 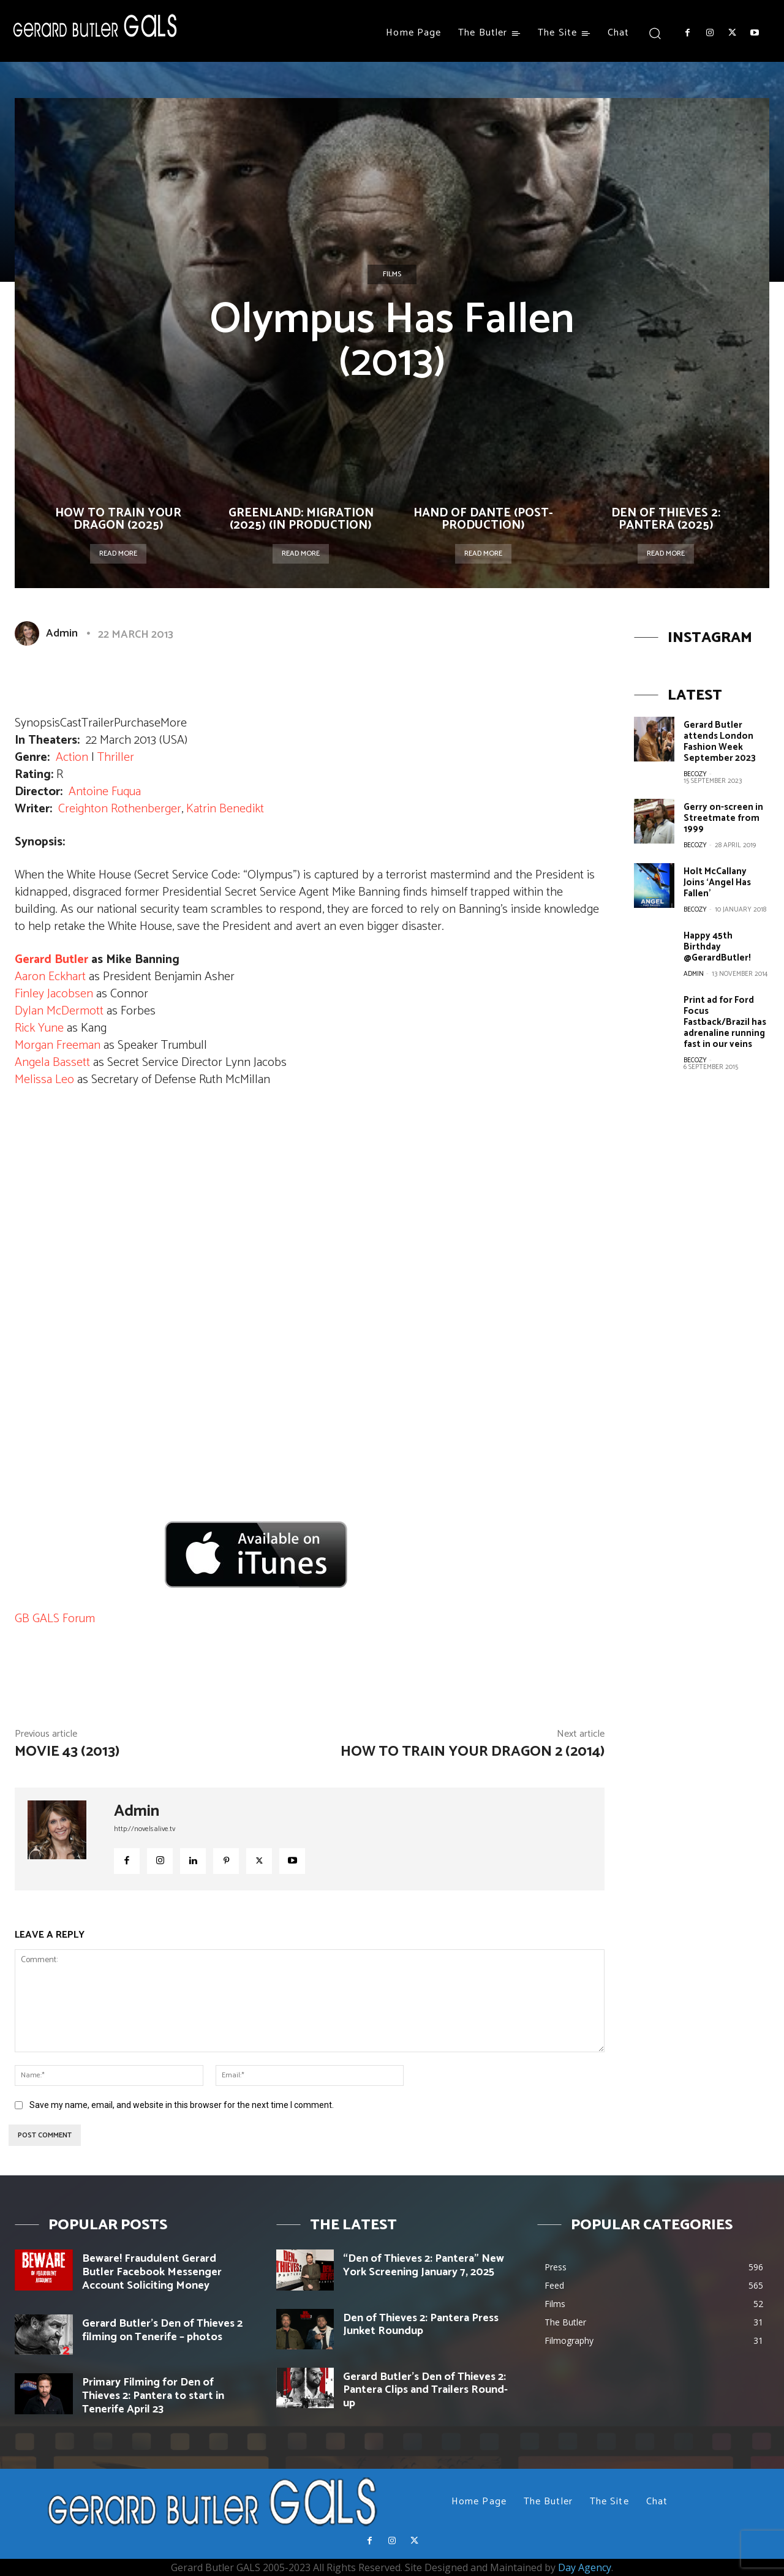 I want to click on More [button], so click(x=173, y=723).